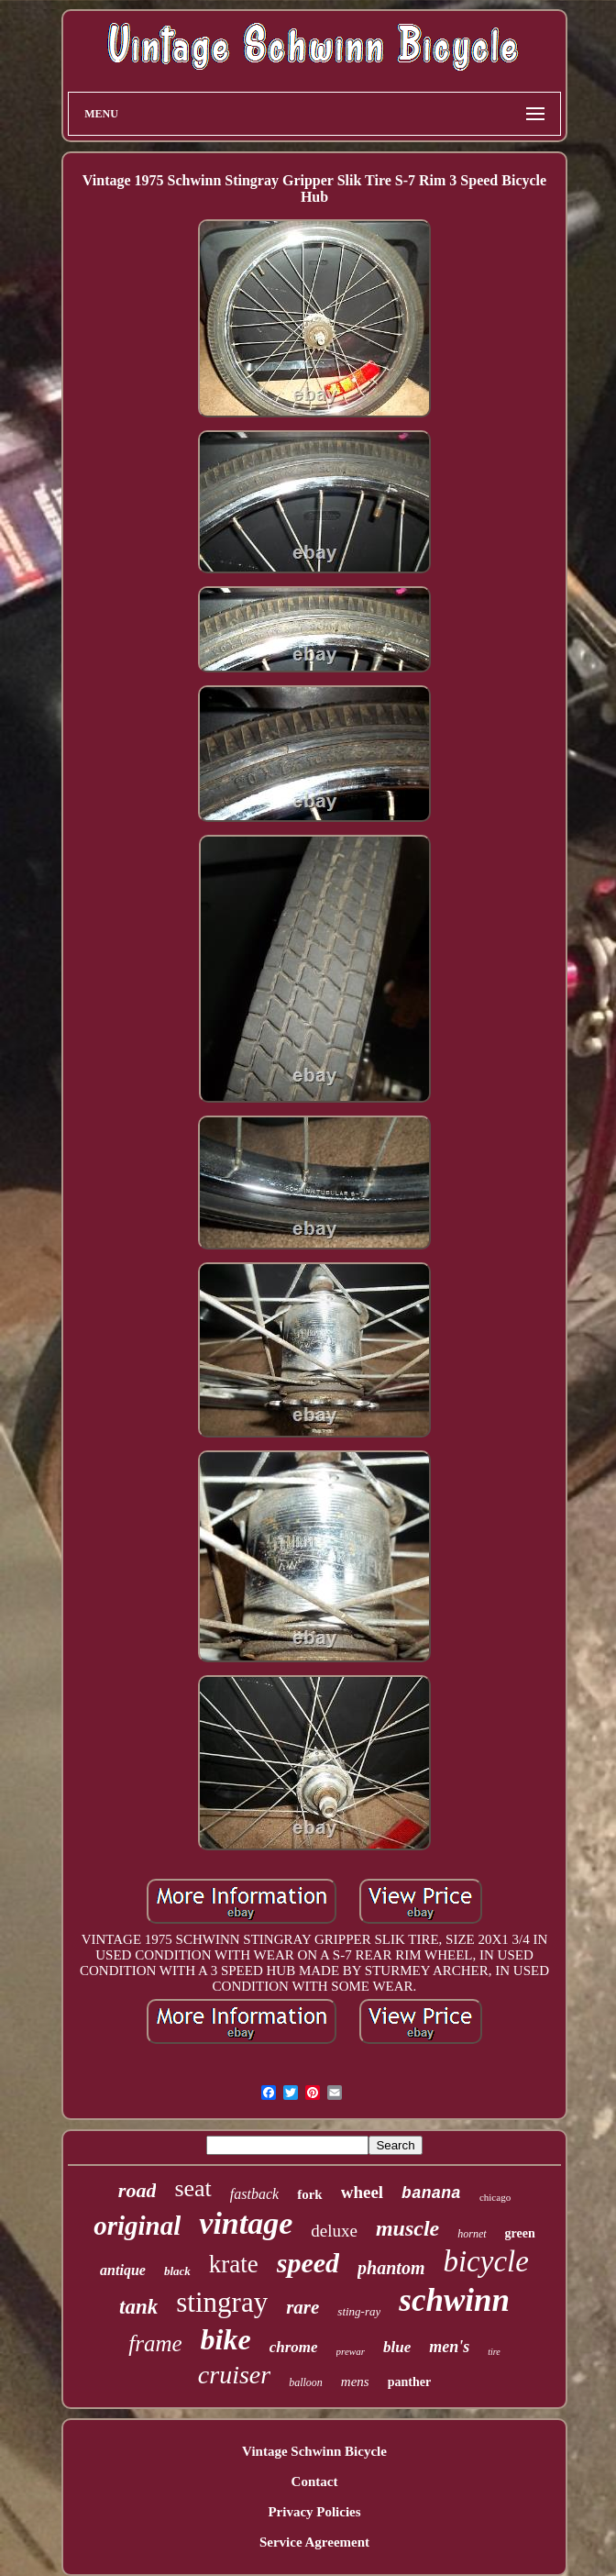 This screenshot has height=2576, width=616. What do you see at coordinates (315, 2481) in the screenshot?
I see `Contact` at bounding box center [315, 2481].